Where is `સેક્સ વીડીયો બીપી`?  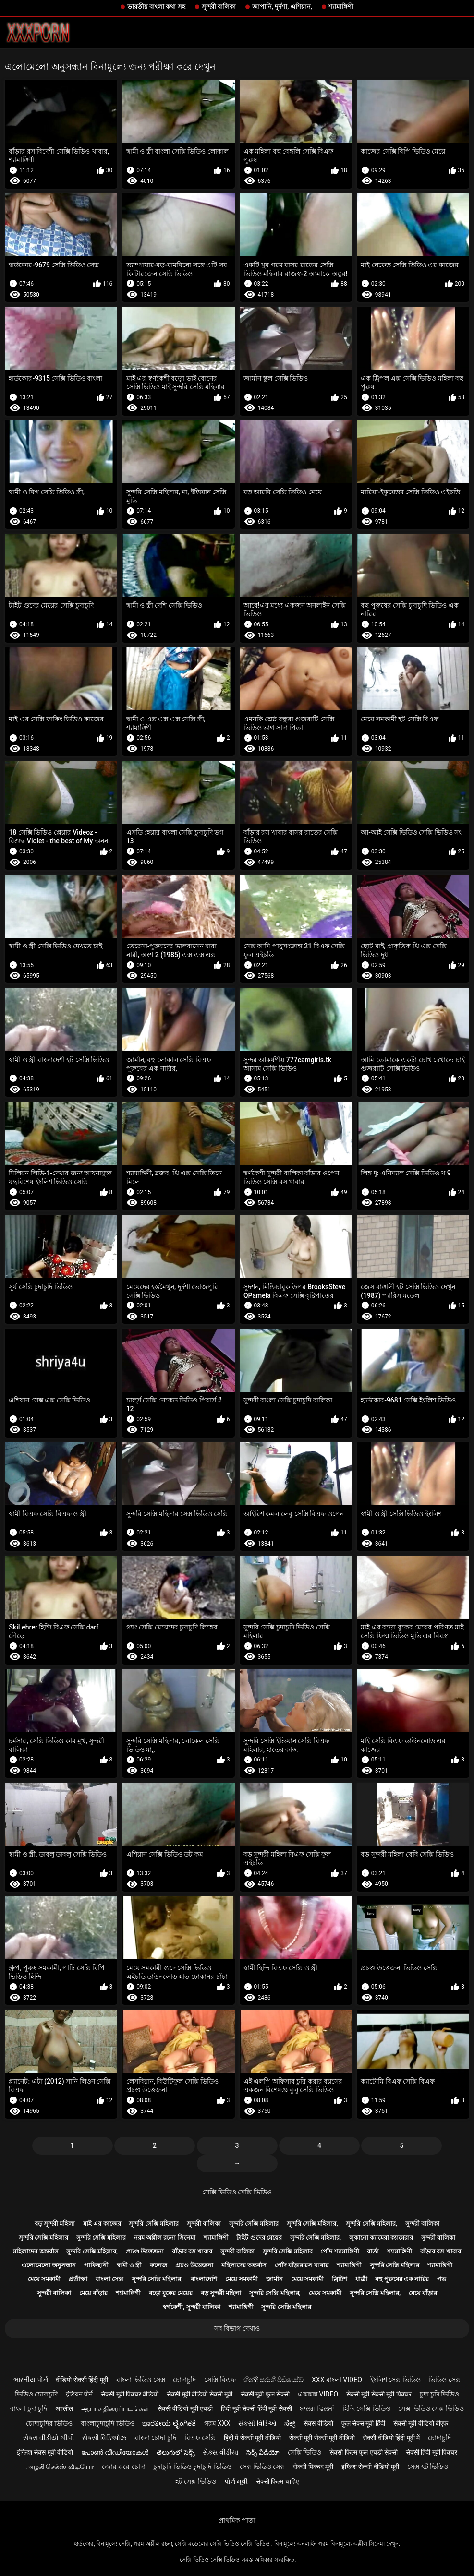
સેક્સ વીડીયો બીપી is located at coordinates (48, 2438).